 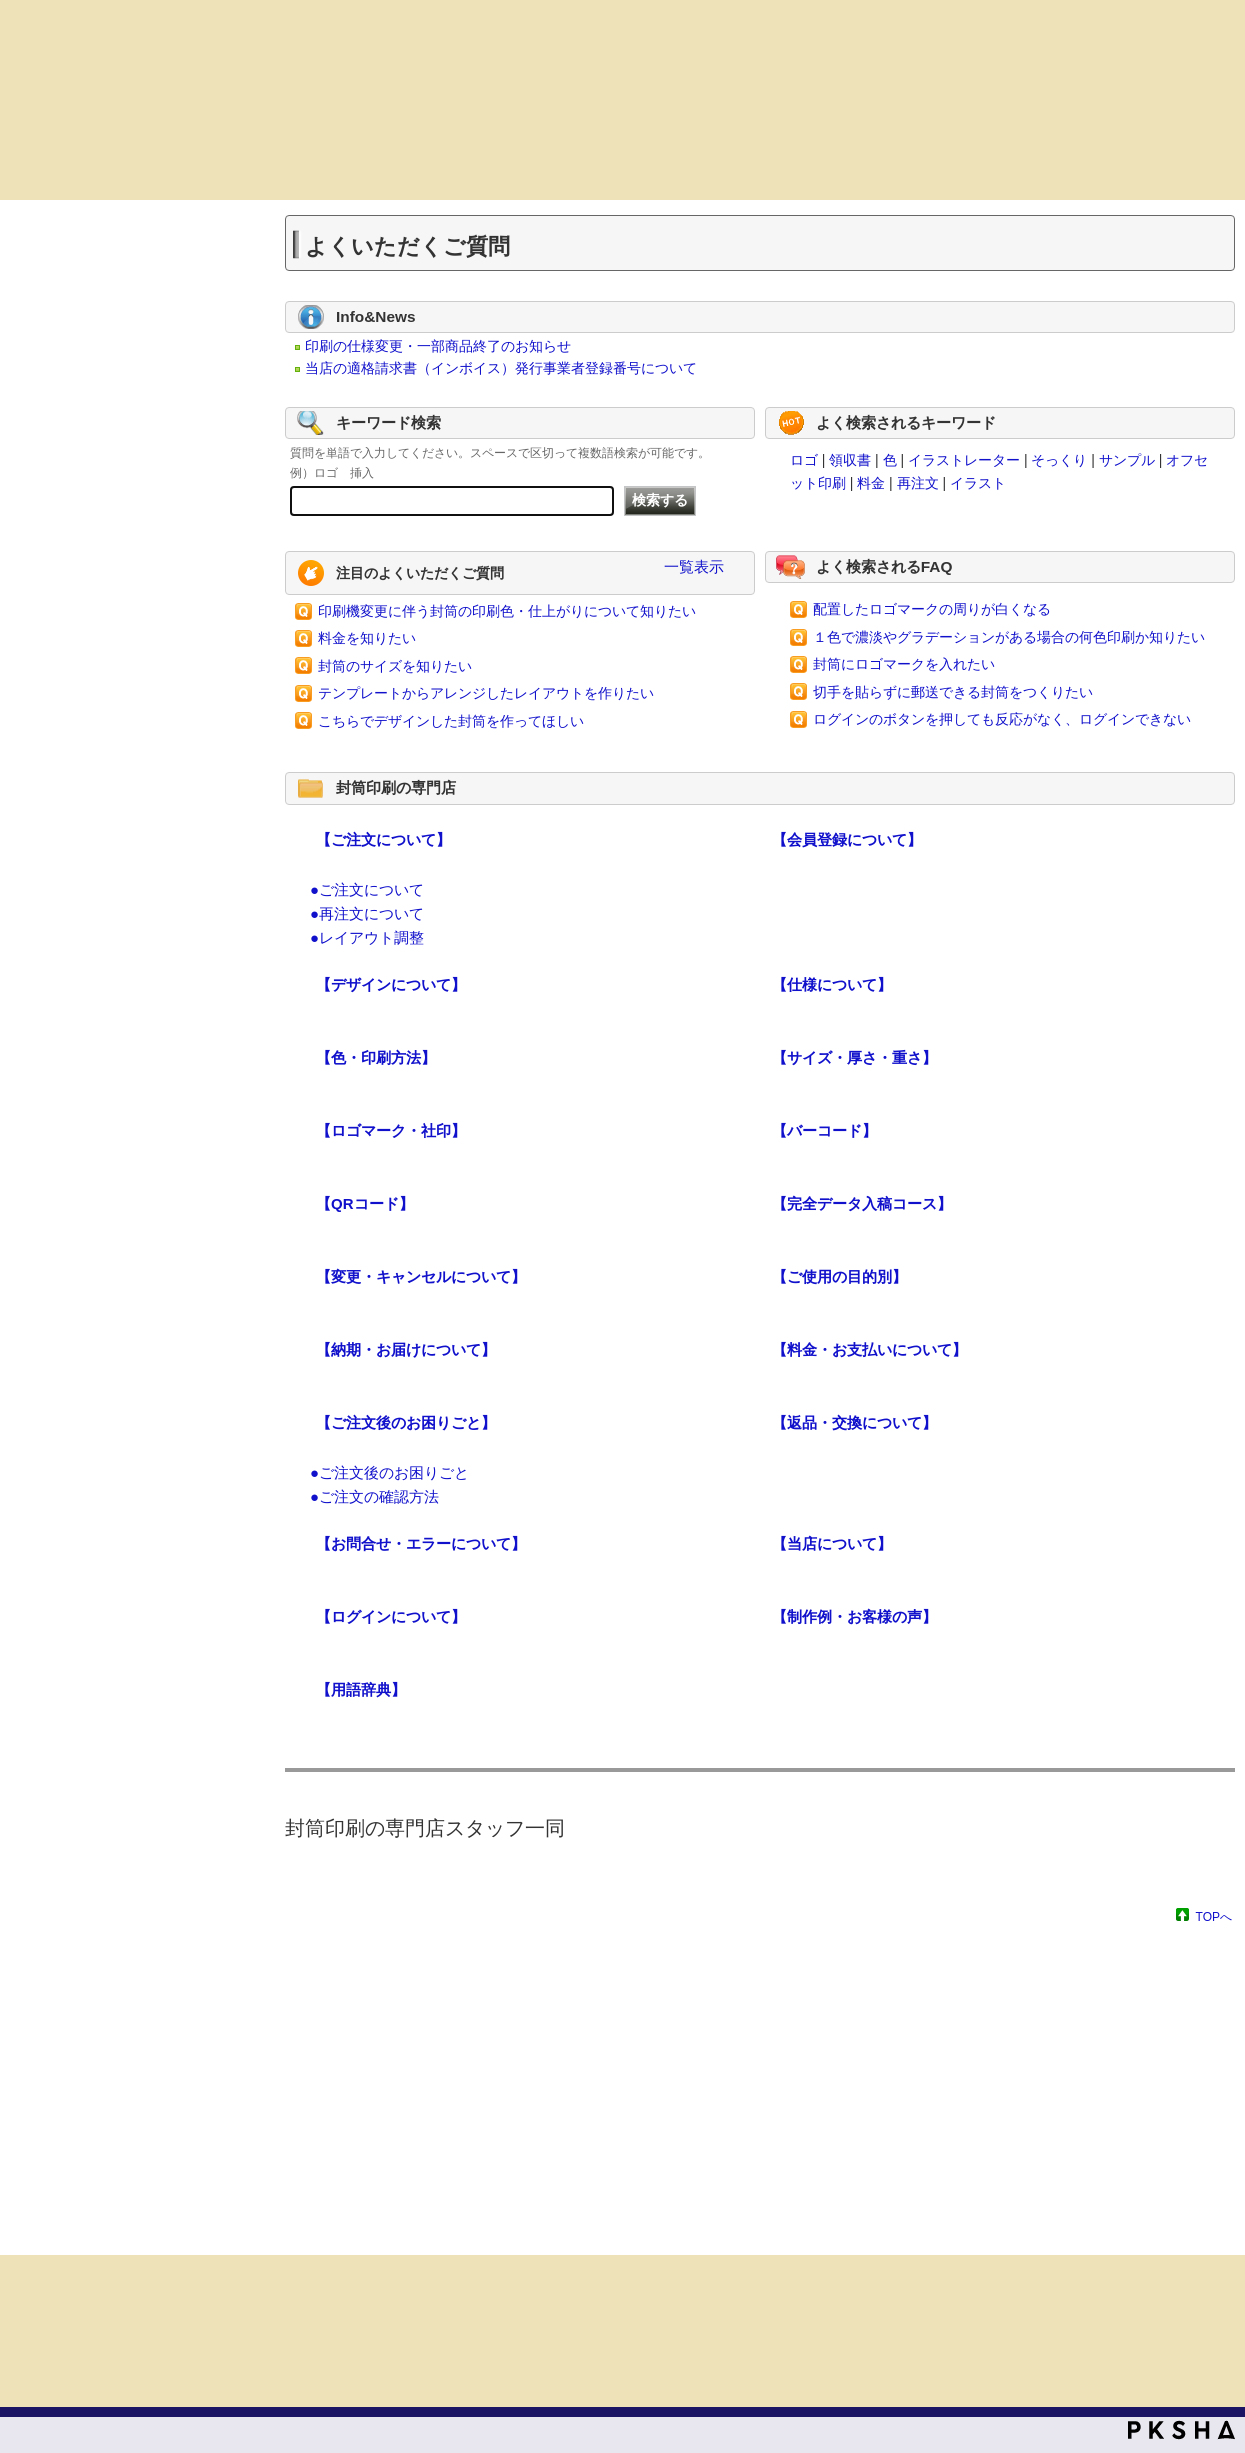 I want to click on 料金を知りたい, so click(x=367, y=638).